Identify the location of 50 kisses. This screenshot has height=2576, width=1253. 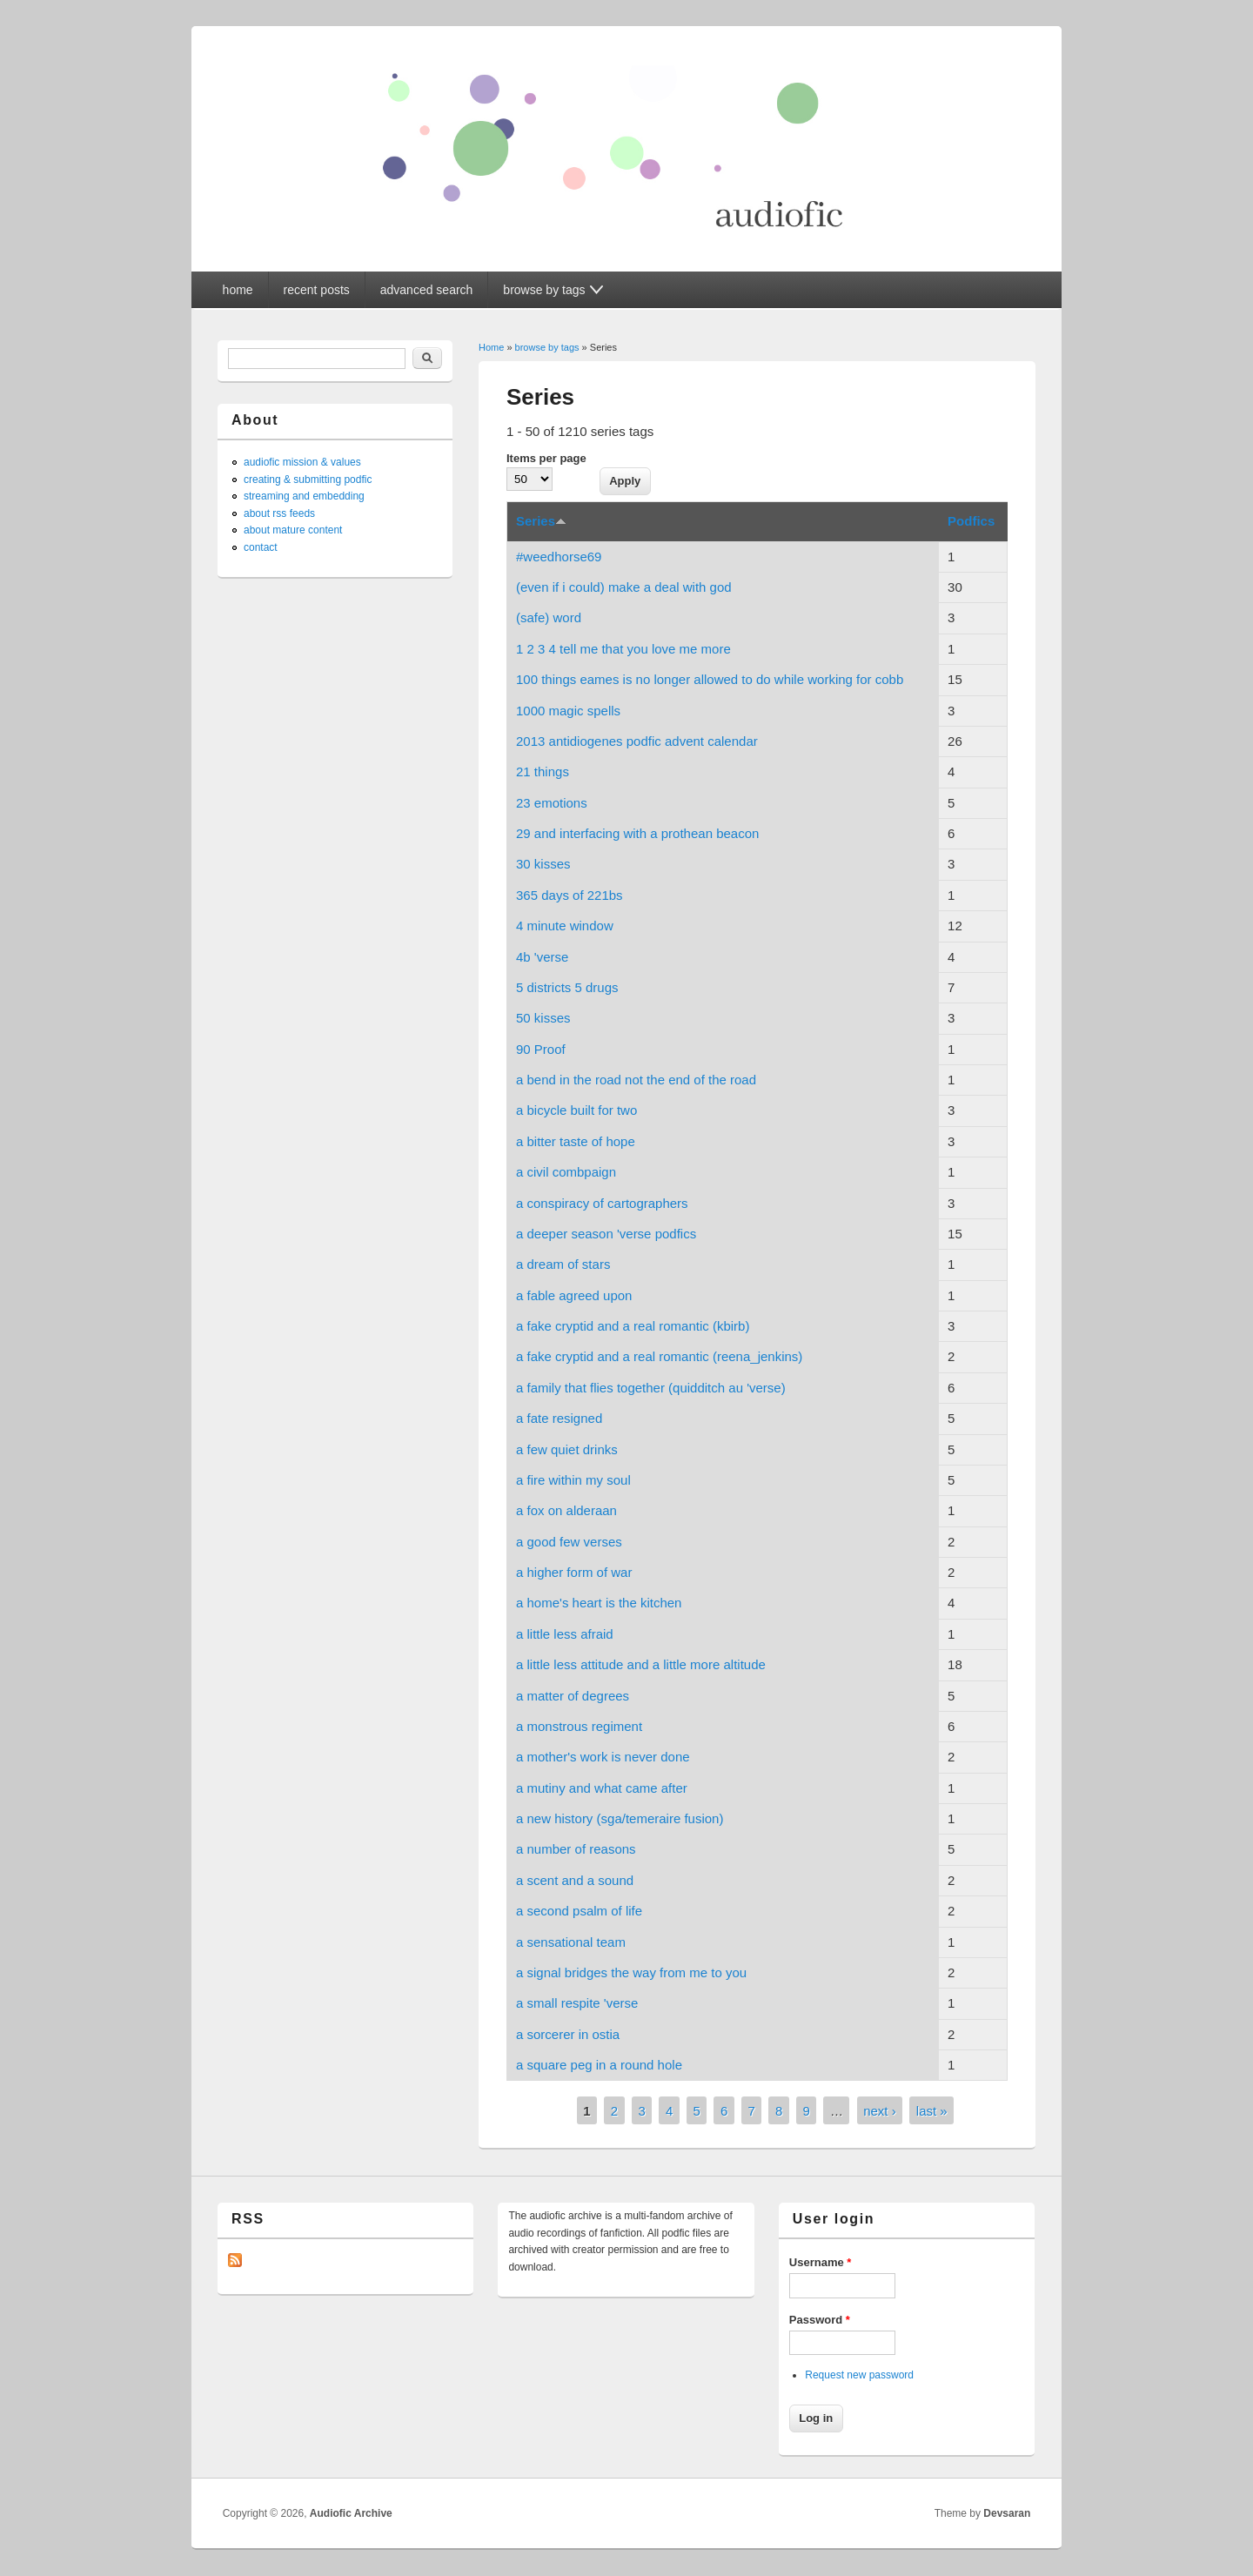
(543, 1017).